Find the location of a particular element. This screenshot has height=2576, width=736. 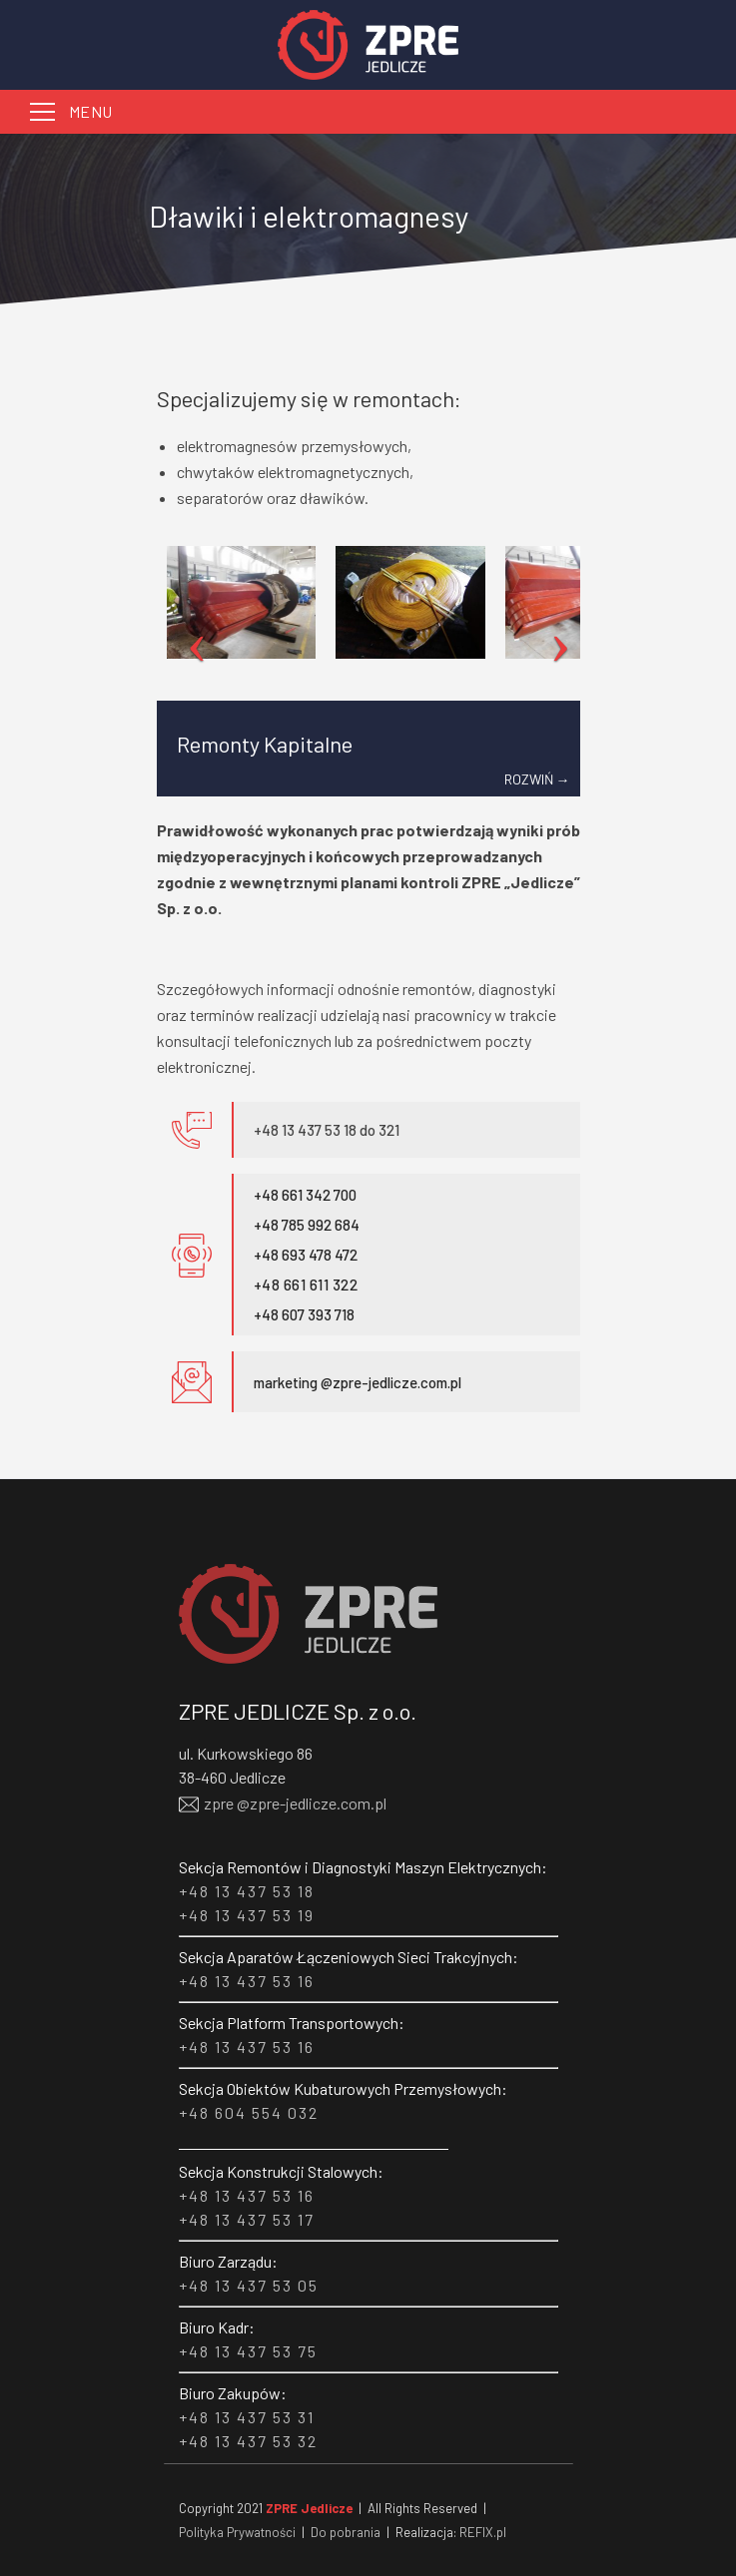

+48 13 437 53 16 is located at coordinates (247, 1980).